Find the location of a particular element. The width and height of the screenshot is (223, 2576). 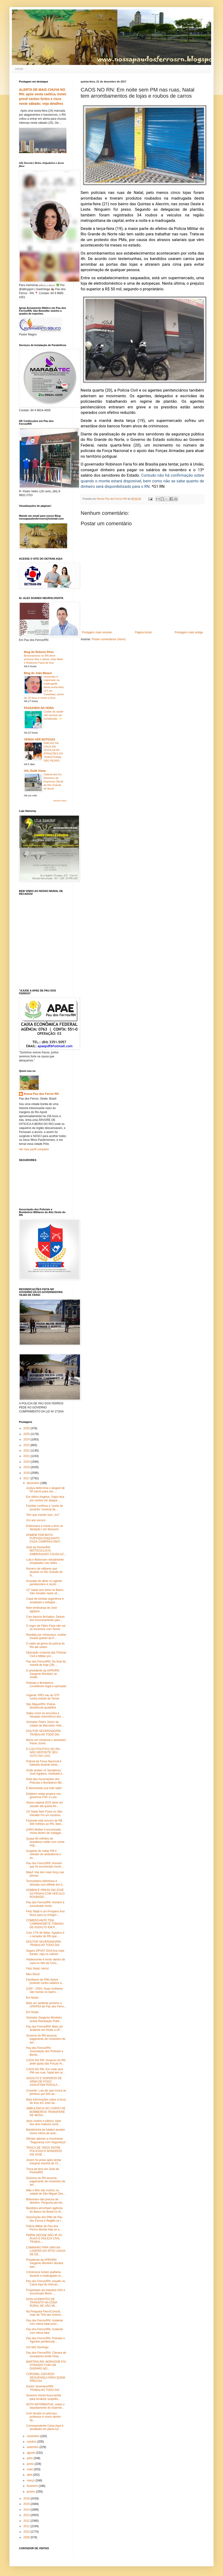

Associação dos PMs de Pau dos Ferros e Região se r... is located at coordinates (44, 2218).